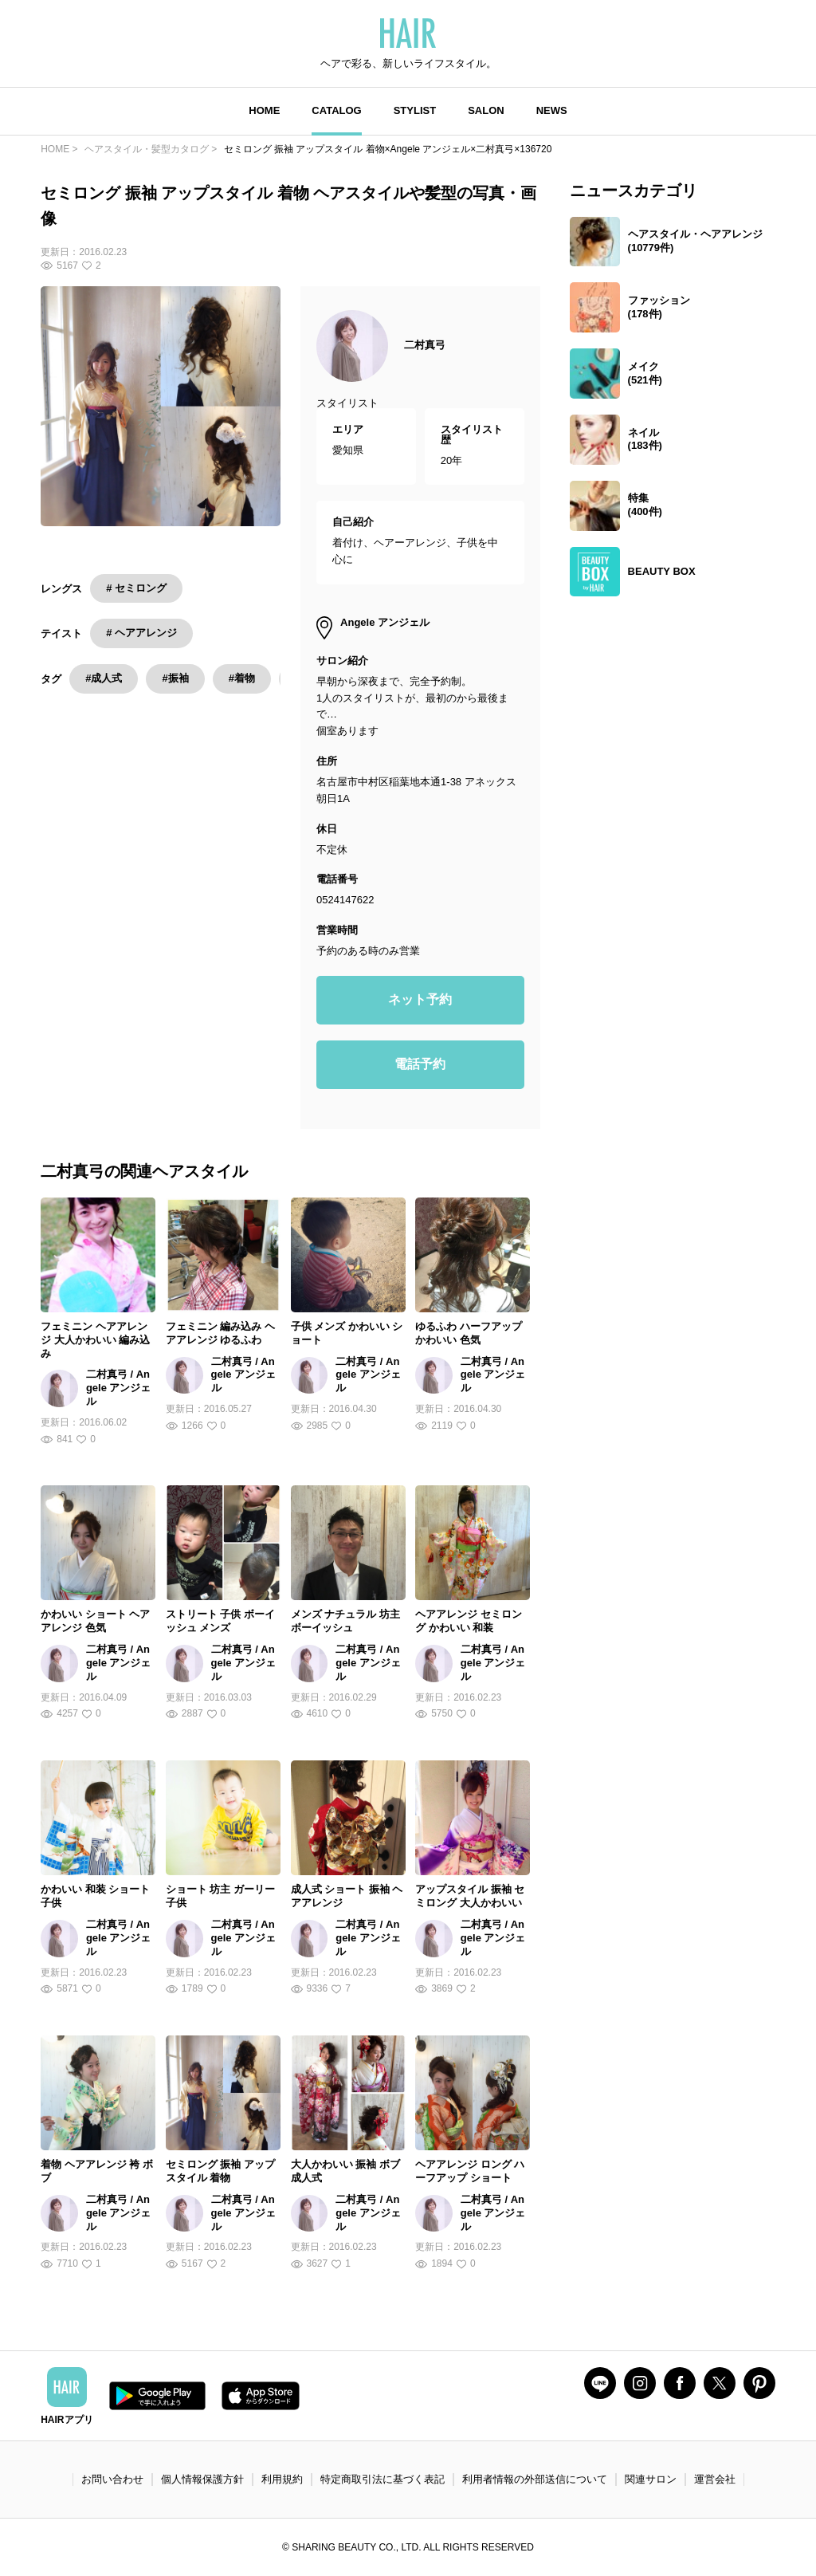  Describe the element at coordinates (424, 345) in the screenshot. I see `二村真弓` at that location.